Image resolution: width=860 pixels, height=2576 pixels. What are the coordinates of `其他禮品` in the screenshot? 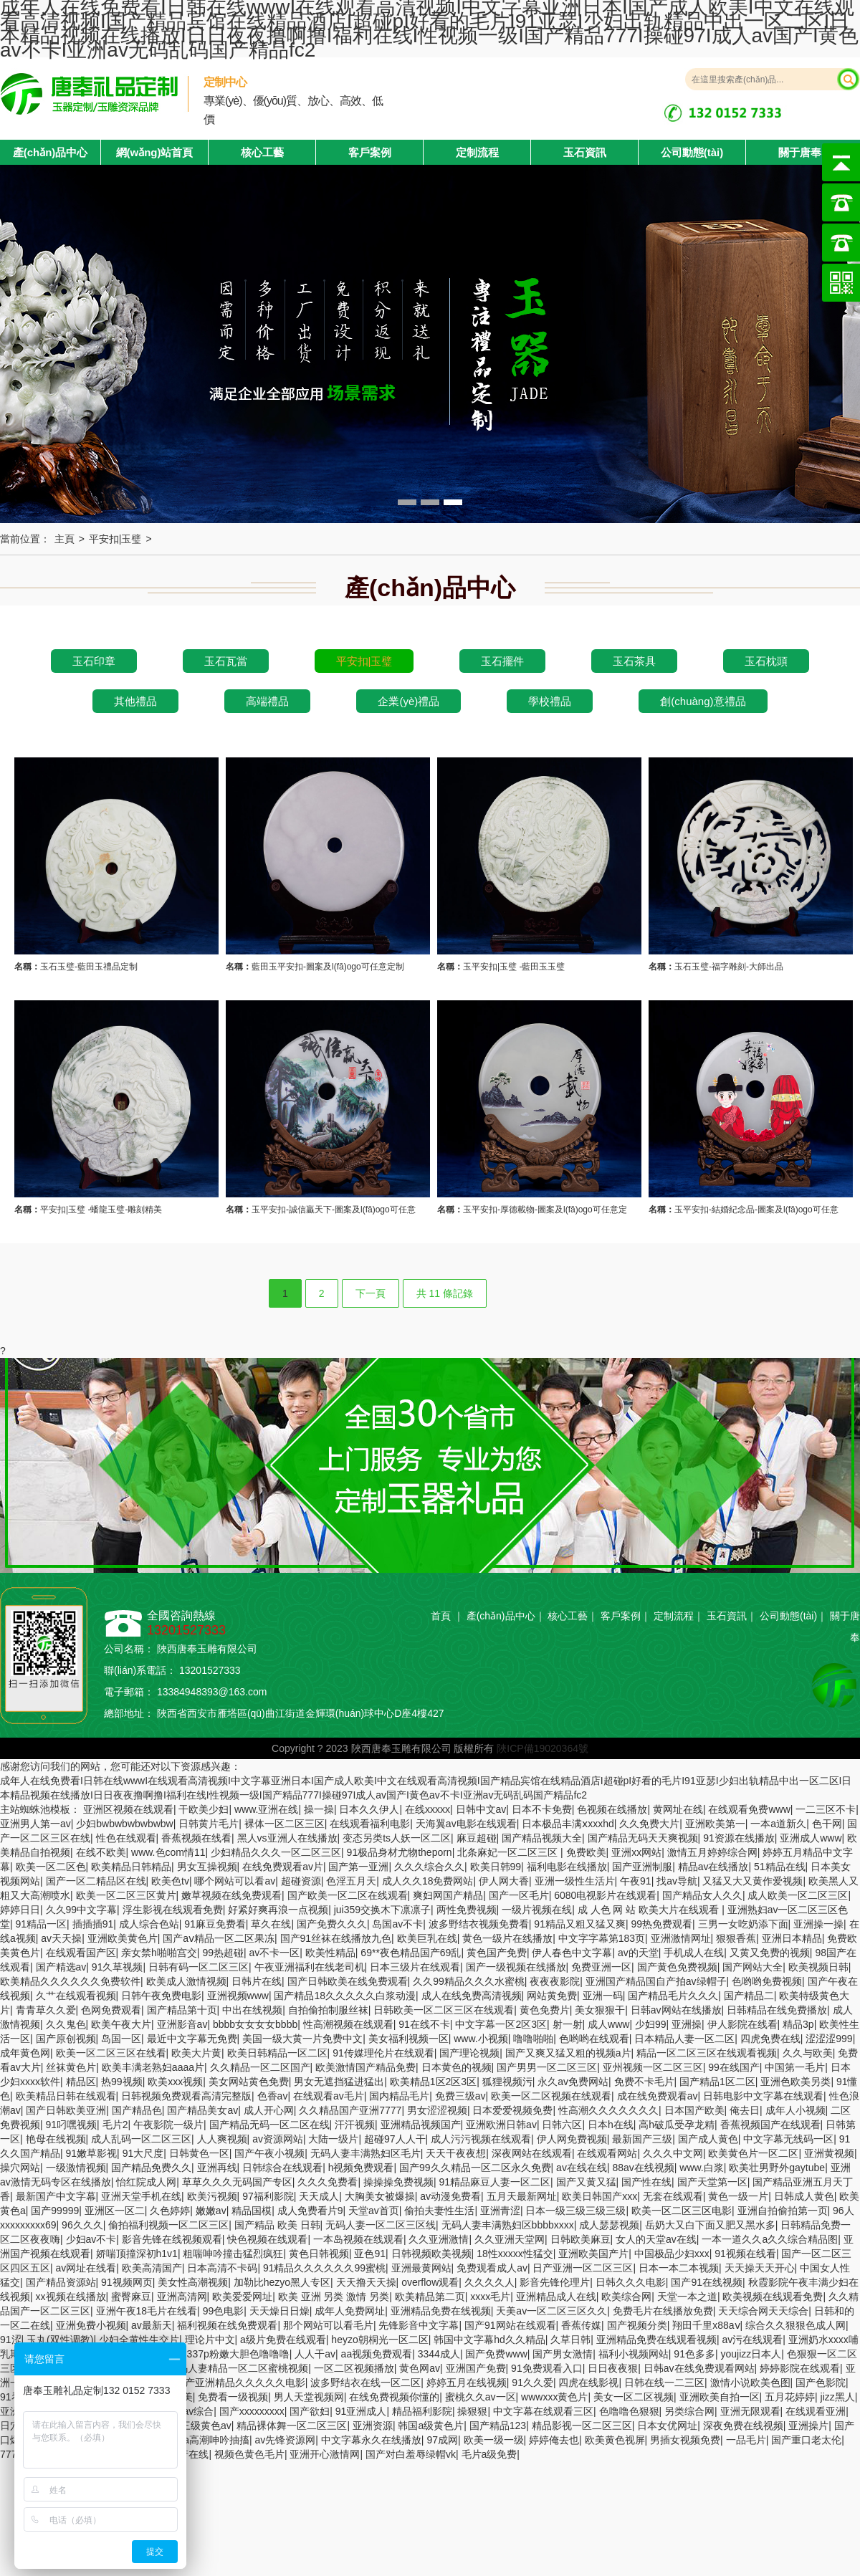 It's located at (135, 701).